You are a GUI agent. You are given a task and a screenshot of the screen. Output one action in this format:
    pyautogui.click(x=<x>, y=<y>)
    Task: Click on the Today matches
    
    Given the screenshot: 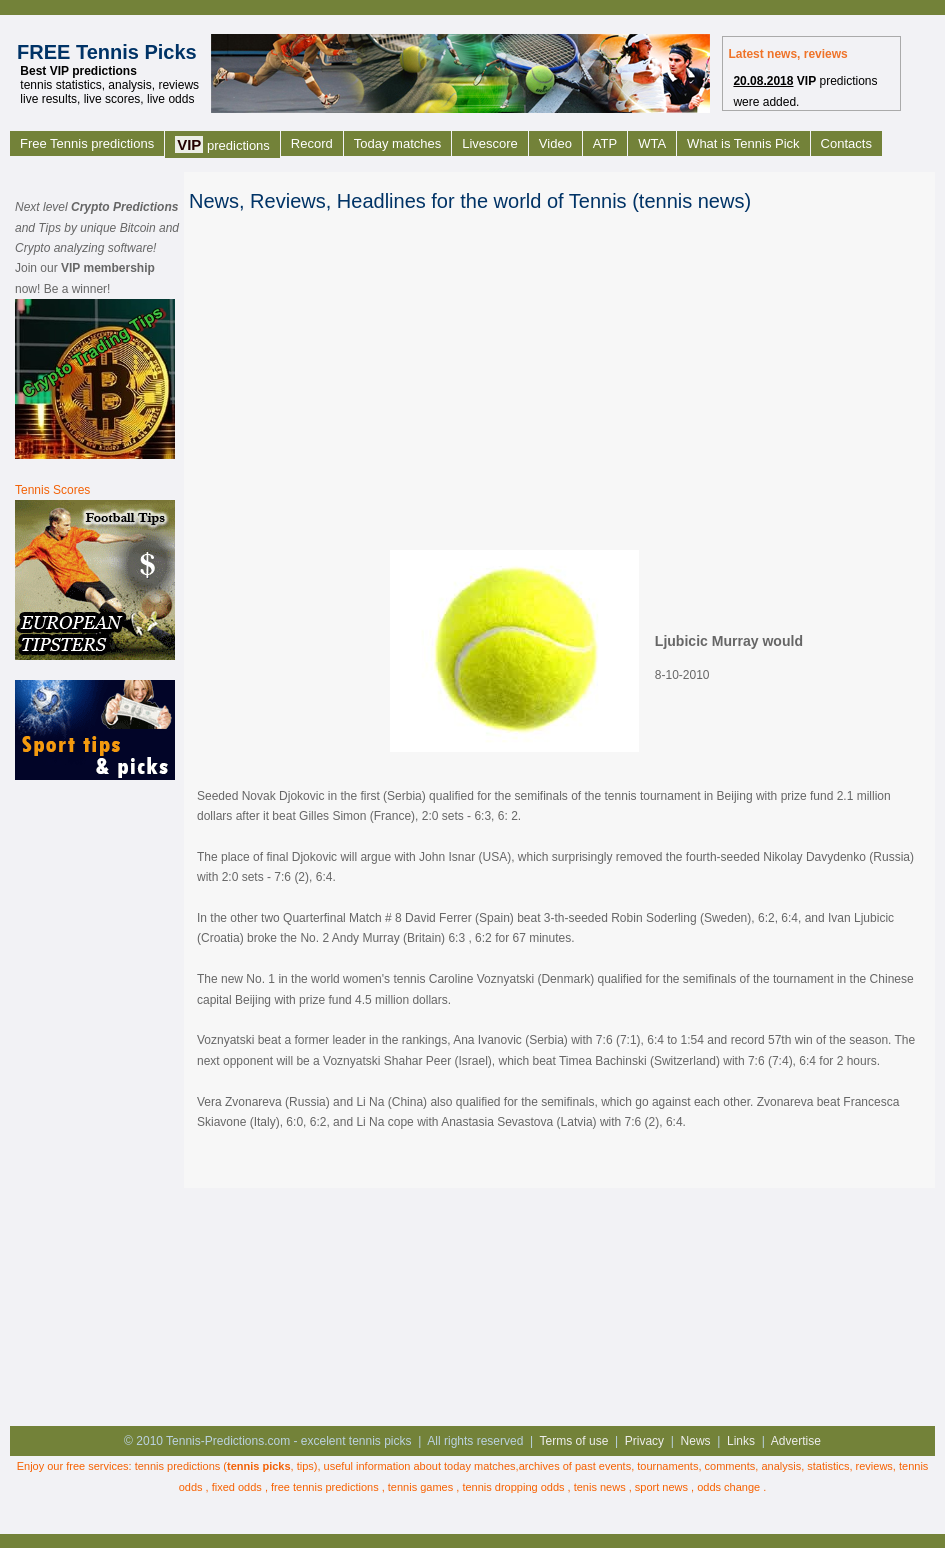 What is the action you would take?
    pyautogui.click(x=397, y=143)
    